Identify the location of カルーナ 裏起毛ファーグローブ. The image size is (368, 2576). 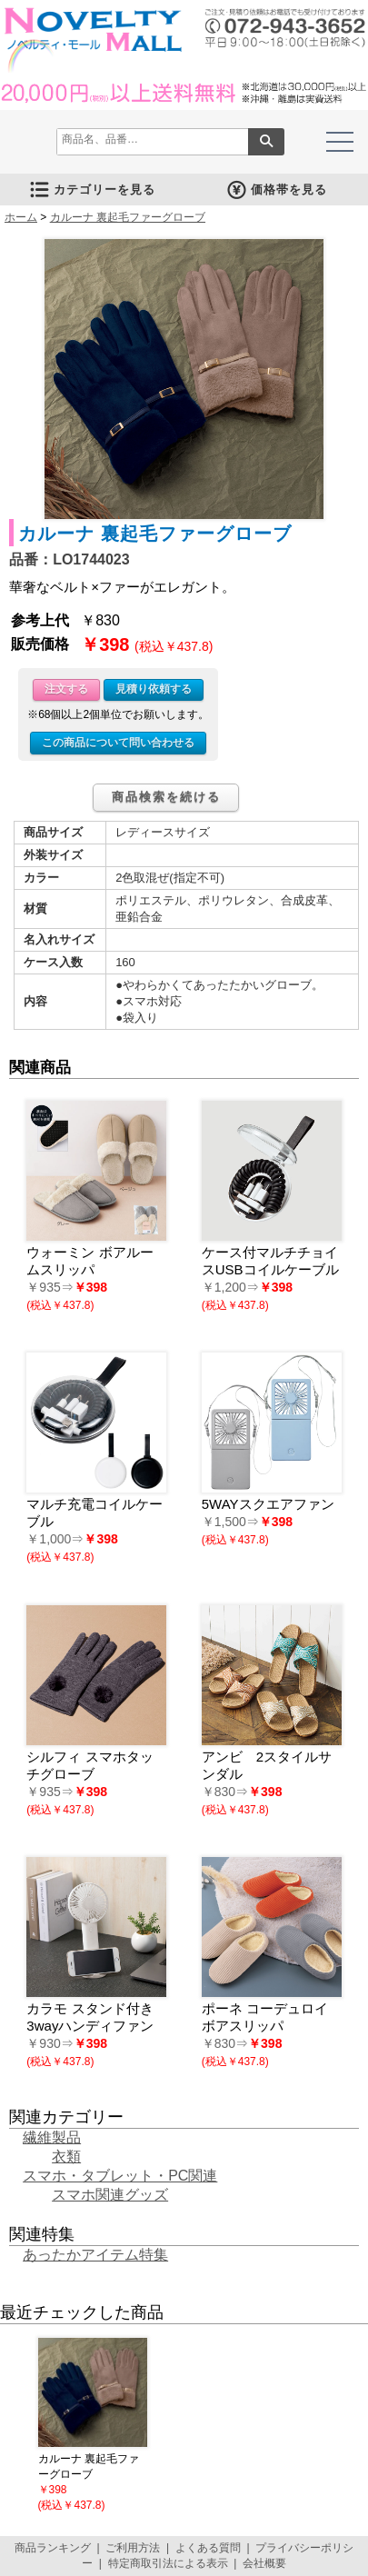
(127, 217).